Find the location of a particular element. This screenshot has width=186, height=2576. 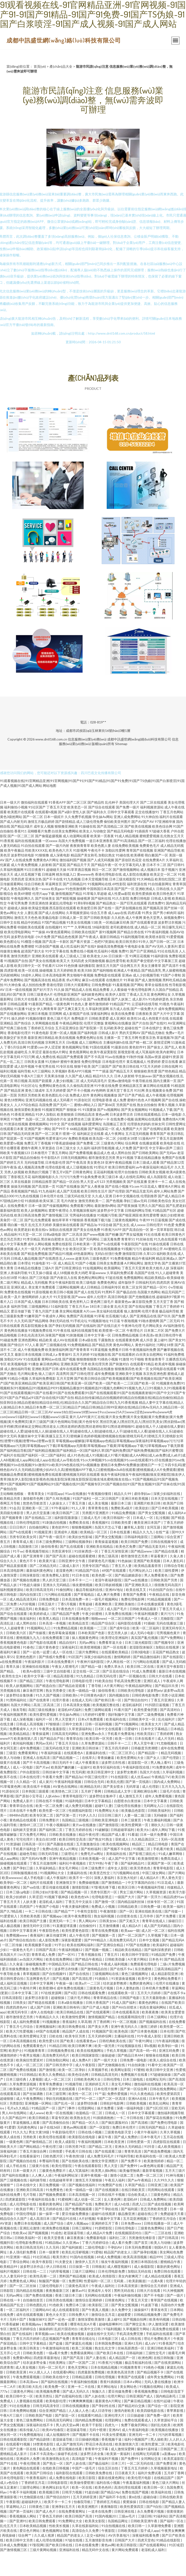

丁香五月丁香婷婷 is located at coordinates (166, 1306).